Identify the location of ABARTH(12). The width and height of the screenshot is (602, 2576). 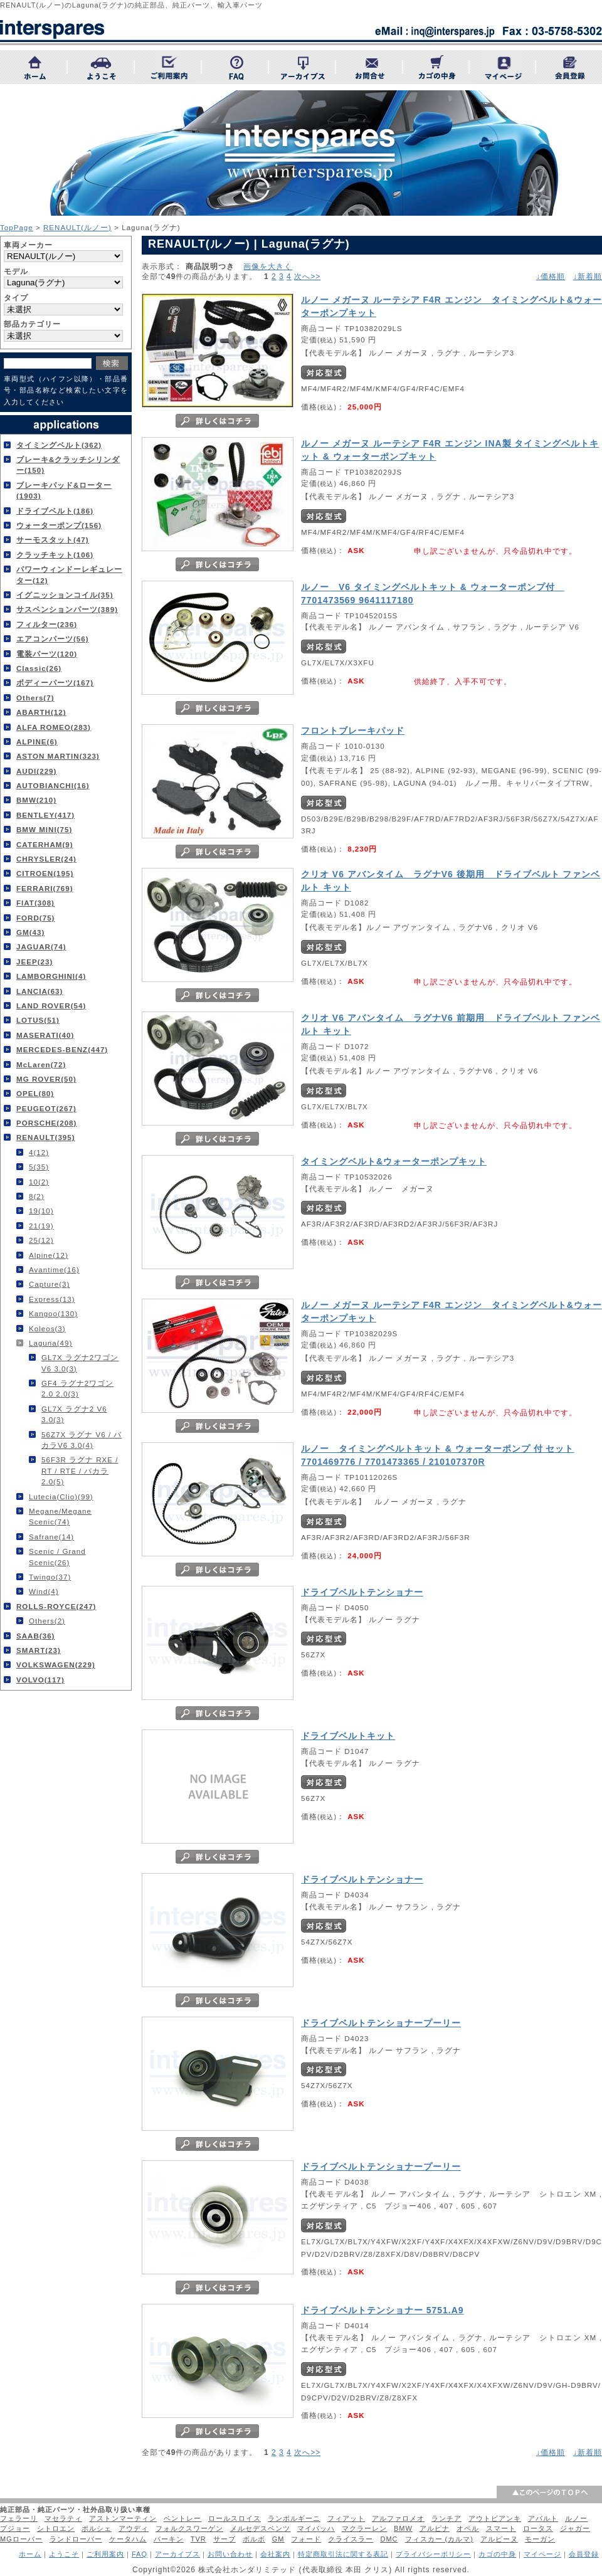
(41, 712).